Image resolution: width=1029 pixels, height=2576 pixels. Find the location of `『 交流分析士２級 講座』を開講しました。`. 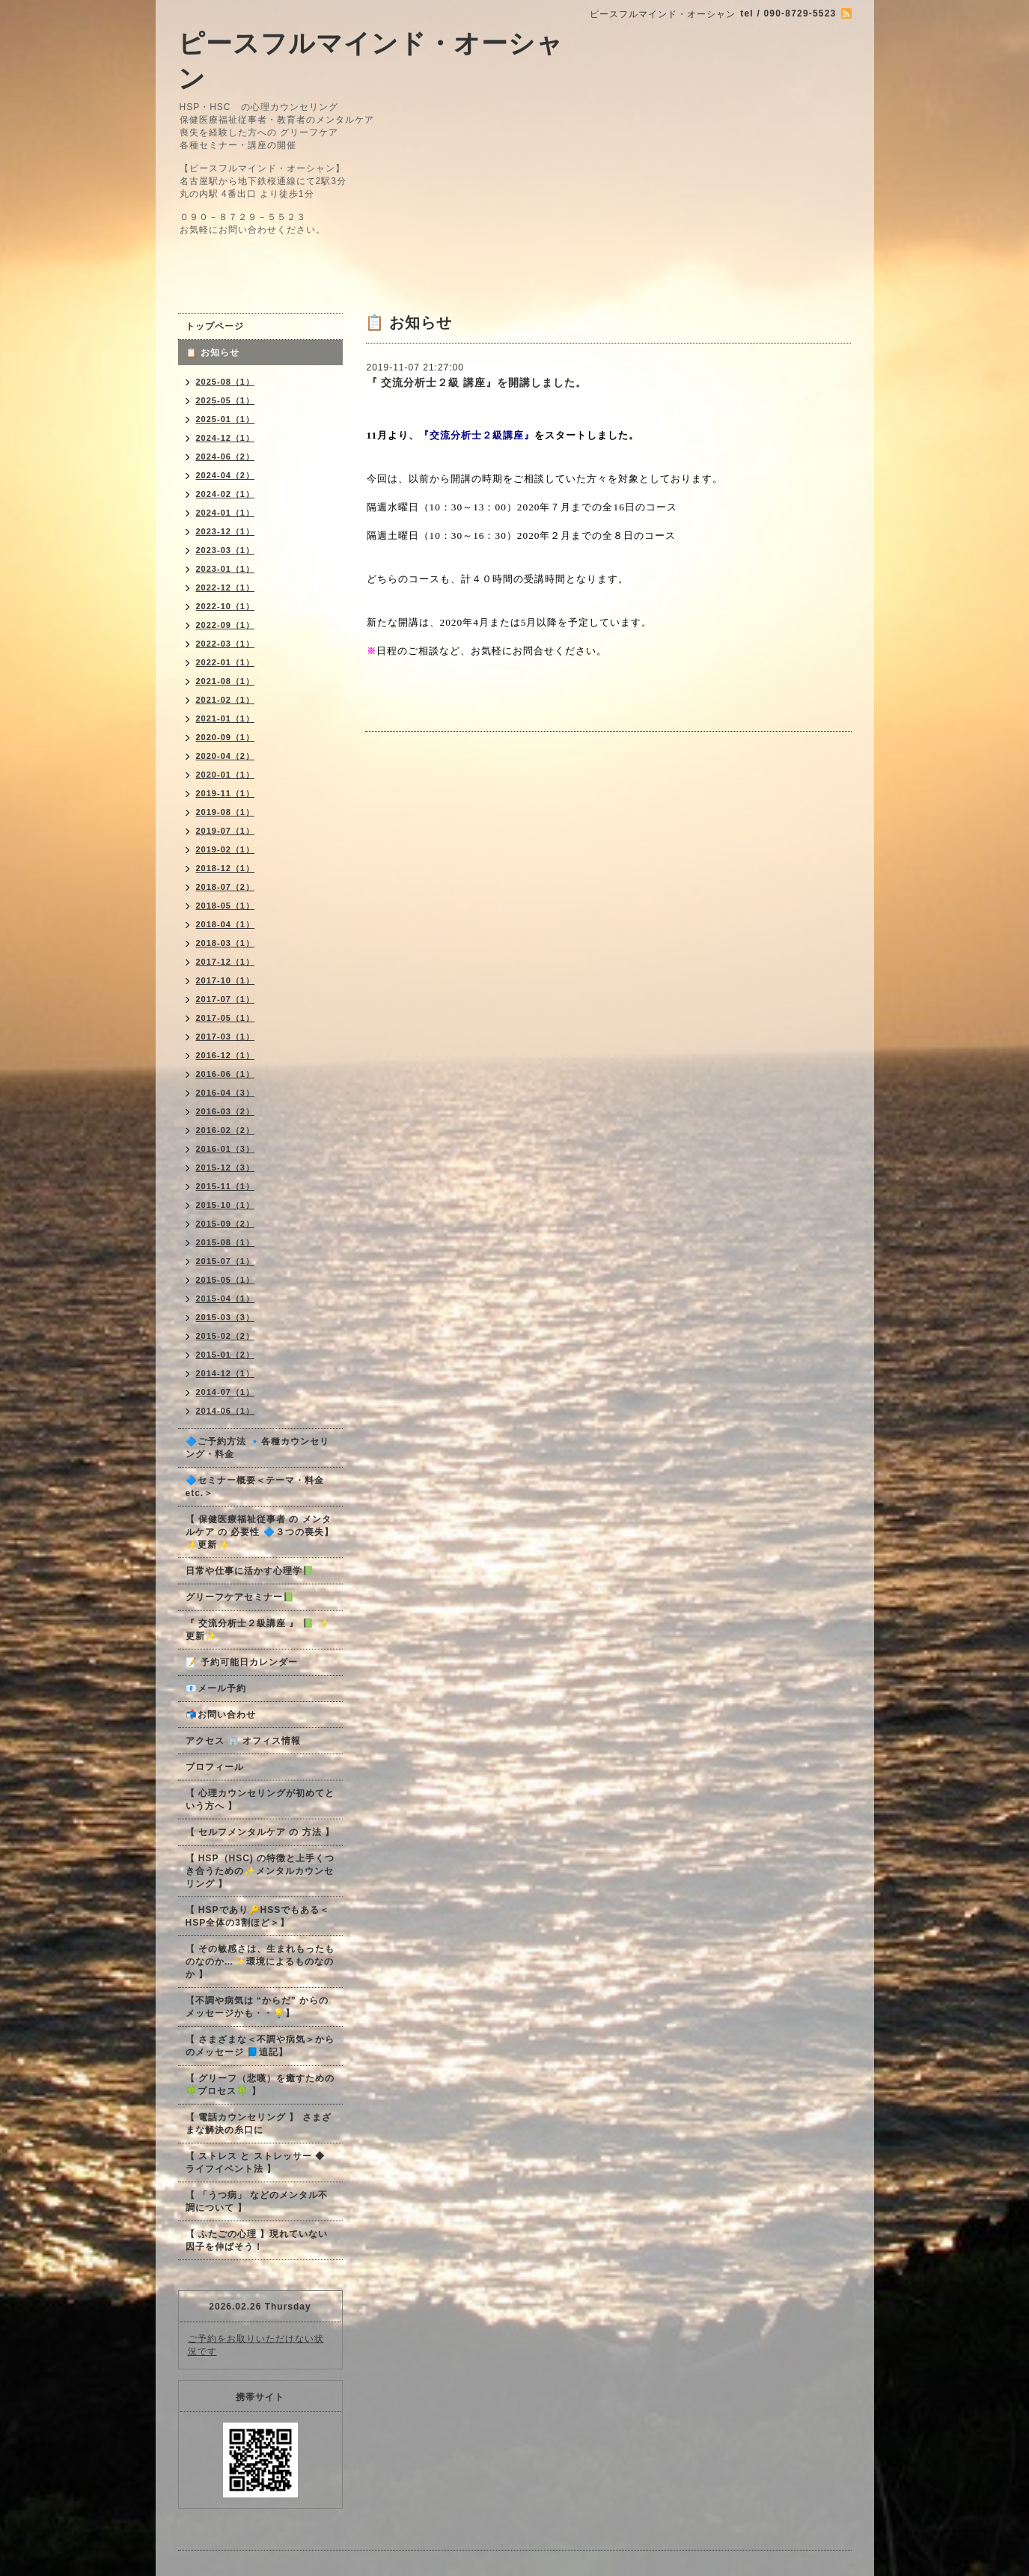

『 交流分析士２級 講座』を開講しました。 is located at coordinates (477, 382).